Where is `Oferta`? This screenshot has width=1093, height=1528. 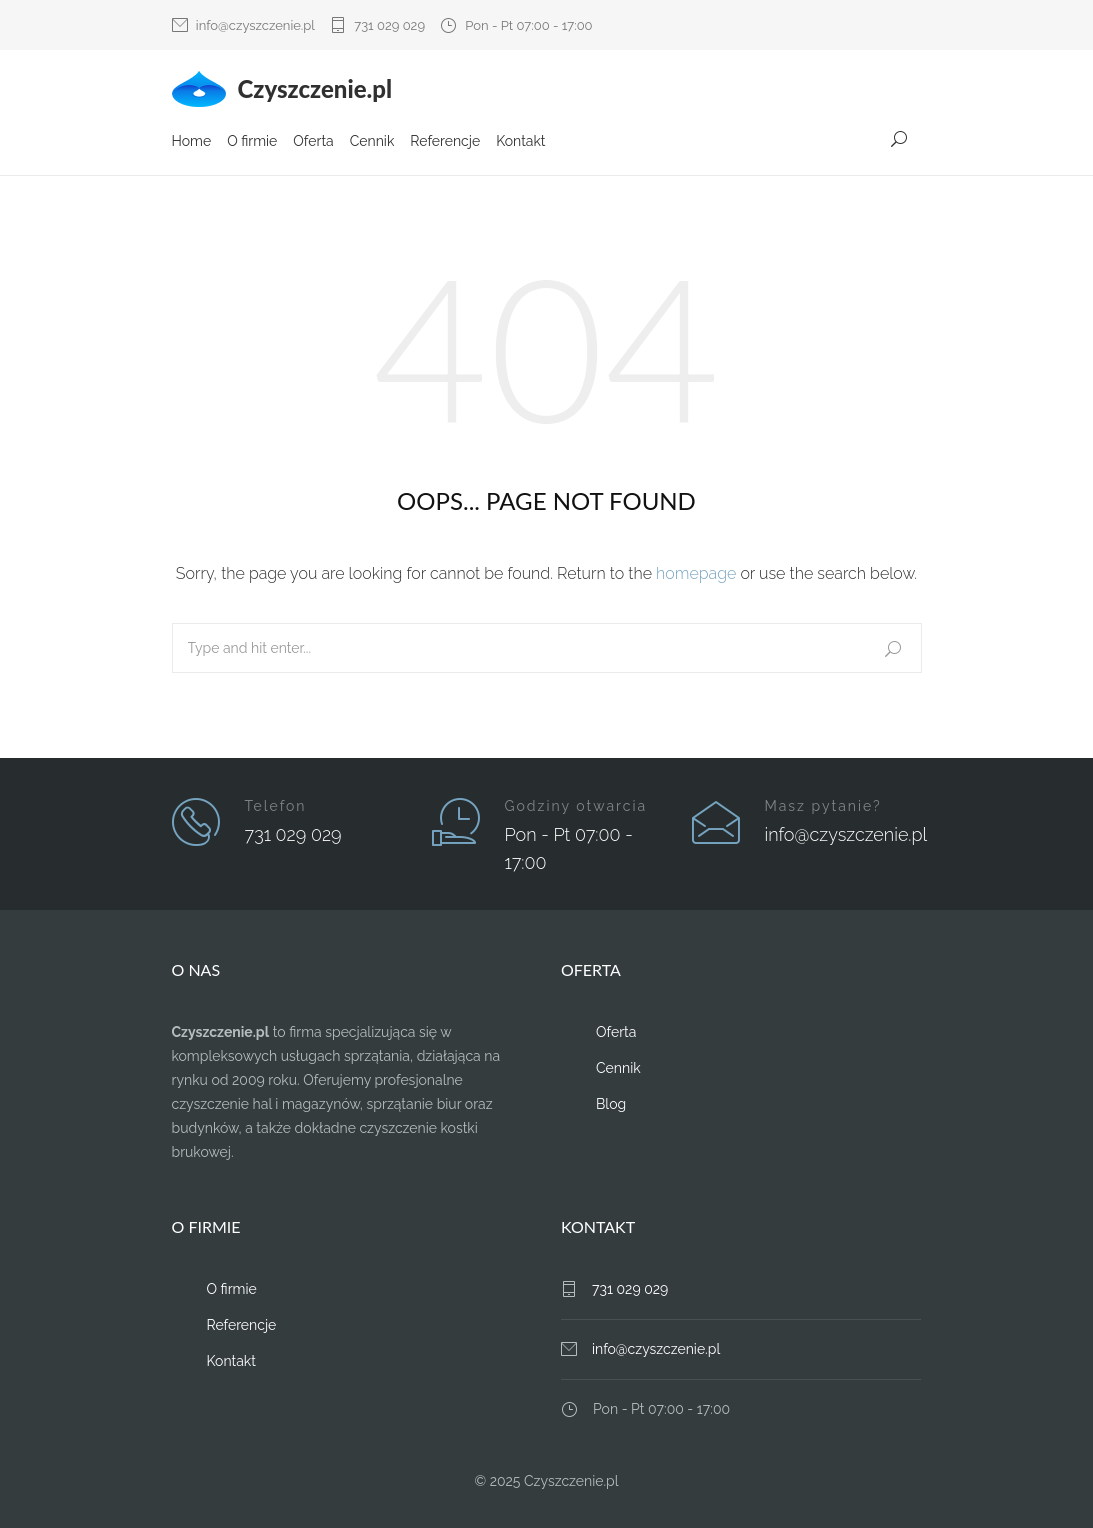 Oferta is located at coordinates (313, 143).